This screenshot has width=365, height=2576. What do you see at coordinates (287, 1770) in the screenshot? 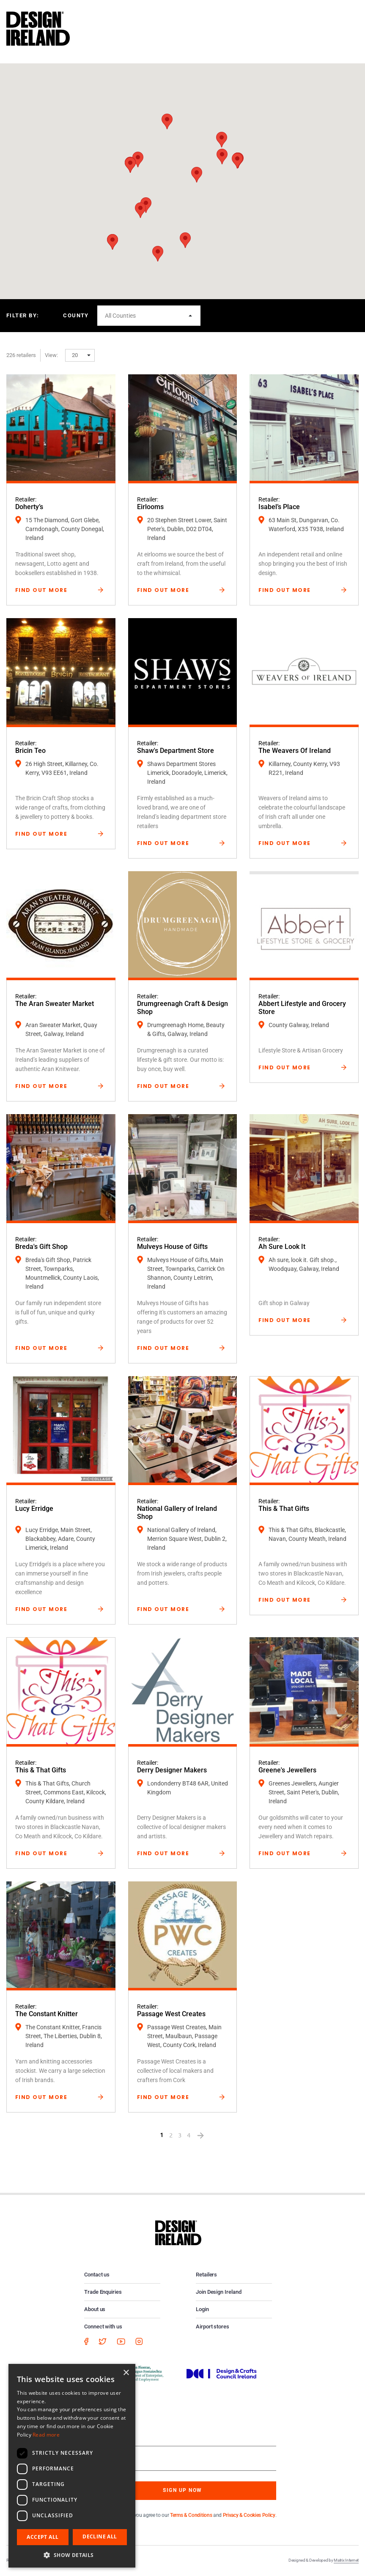
I see `Greene's Jewellers` at bounding box center [287, 1770].